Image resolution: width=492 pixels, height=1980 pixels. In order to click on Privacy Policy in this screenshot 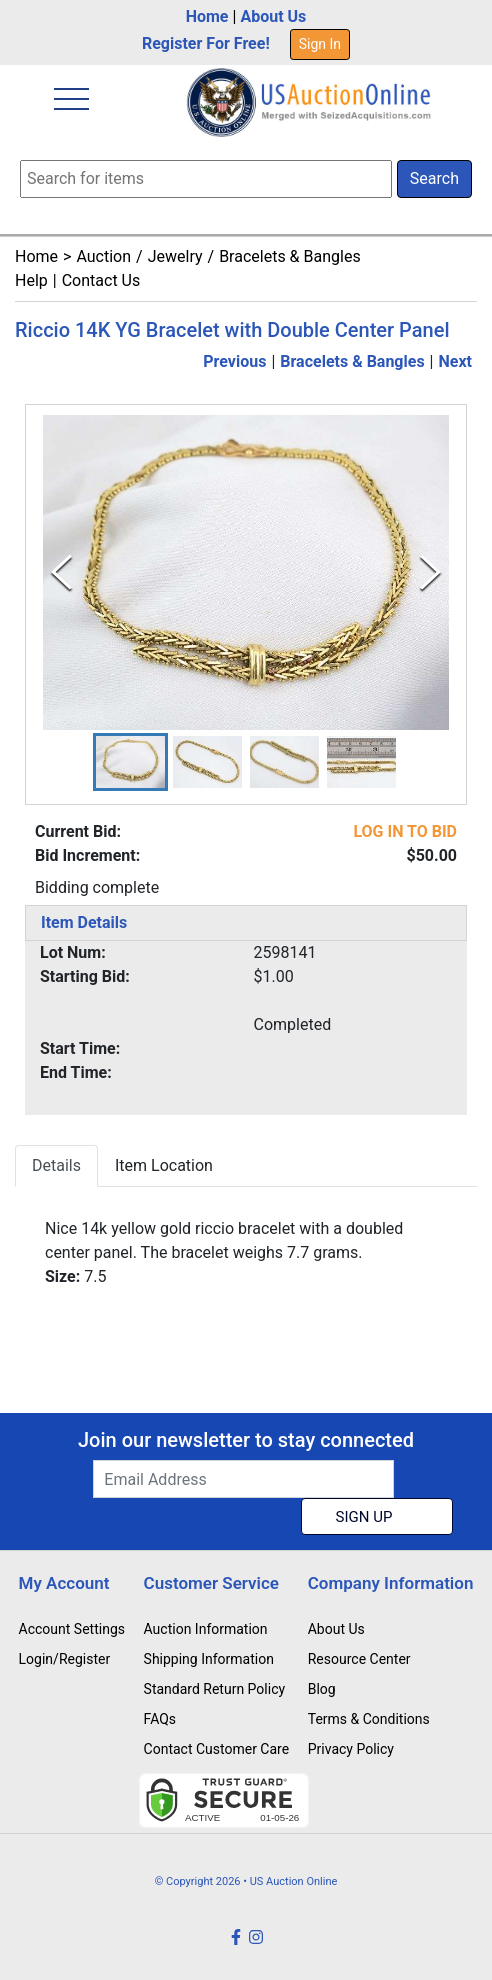, I will do `click(351, 1749)`.